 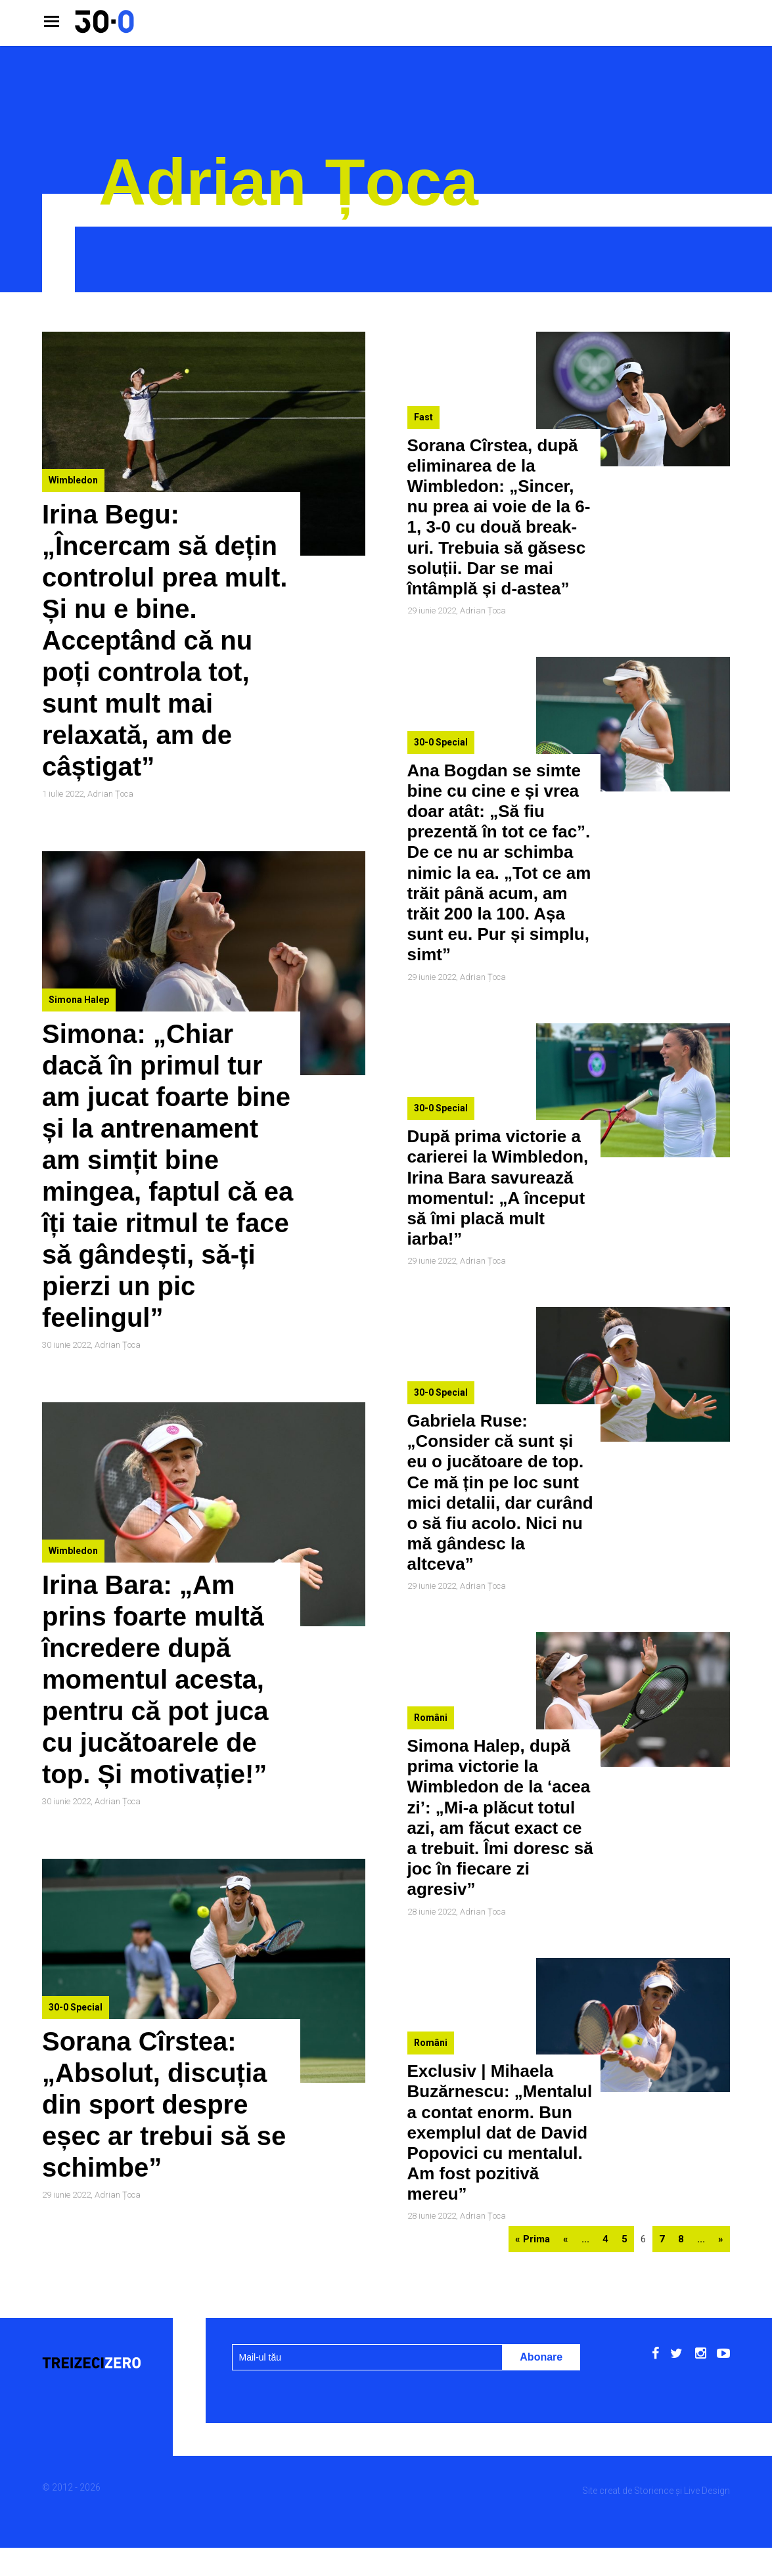 What do you see at coordinates (430, 1717) in the screenshot?
I see `Români` at bounding box center [430, 1717].